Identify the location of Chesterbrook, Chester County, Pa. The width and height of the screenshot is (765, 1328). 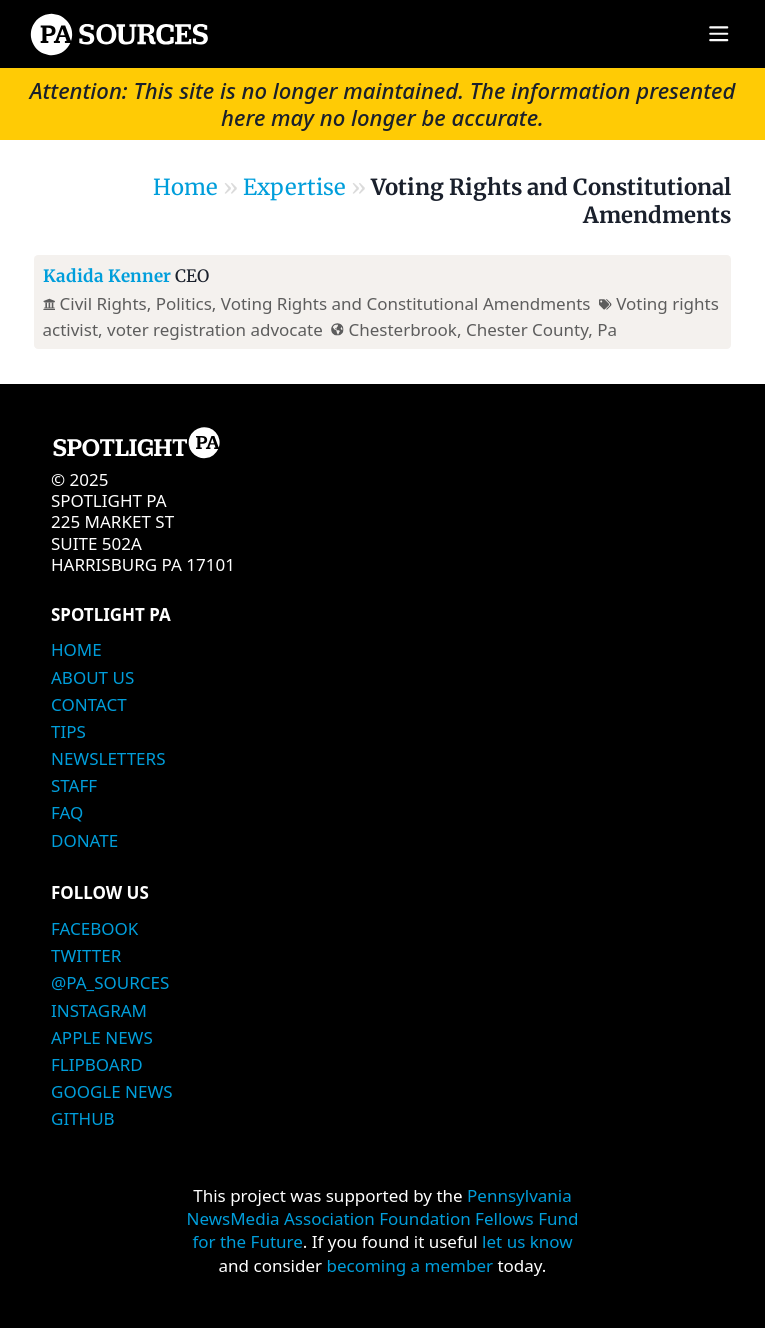
(482, 329).